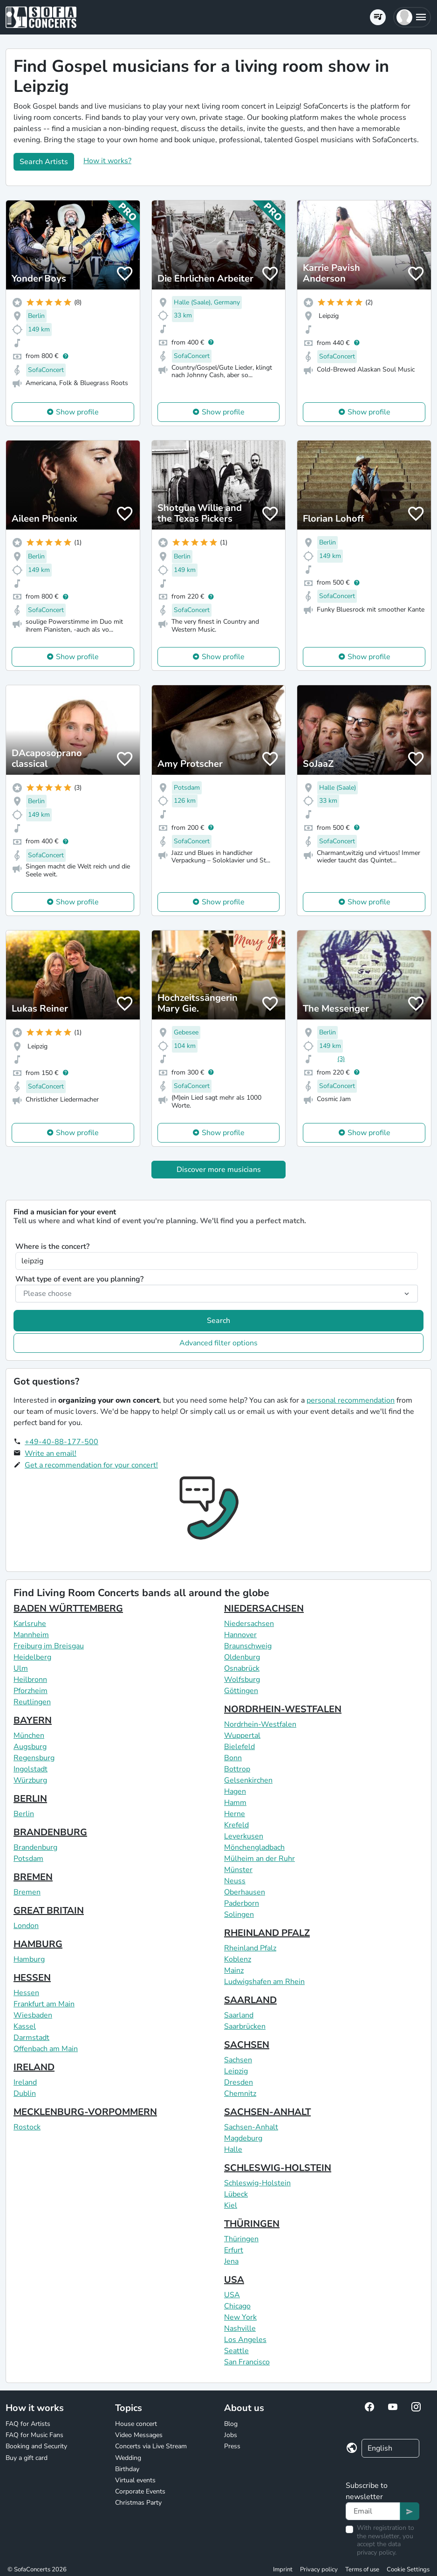  What do you see at coordinates (235, 1803) in the screenshot?
I see `Hamm` at bounding box center [235, 1803].